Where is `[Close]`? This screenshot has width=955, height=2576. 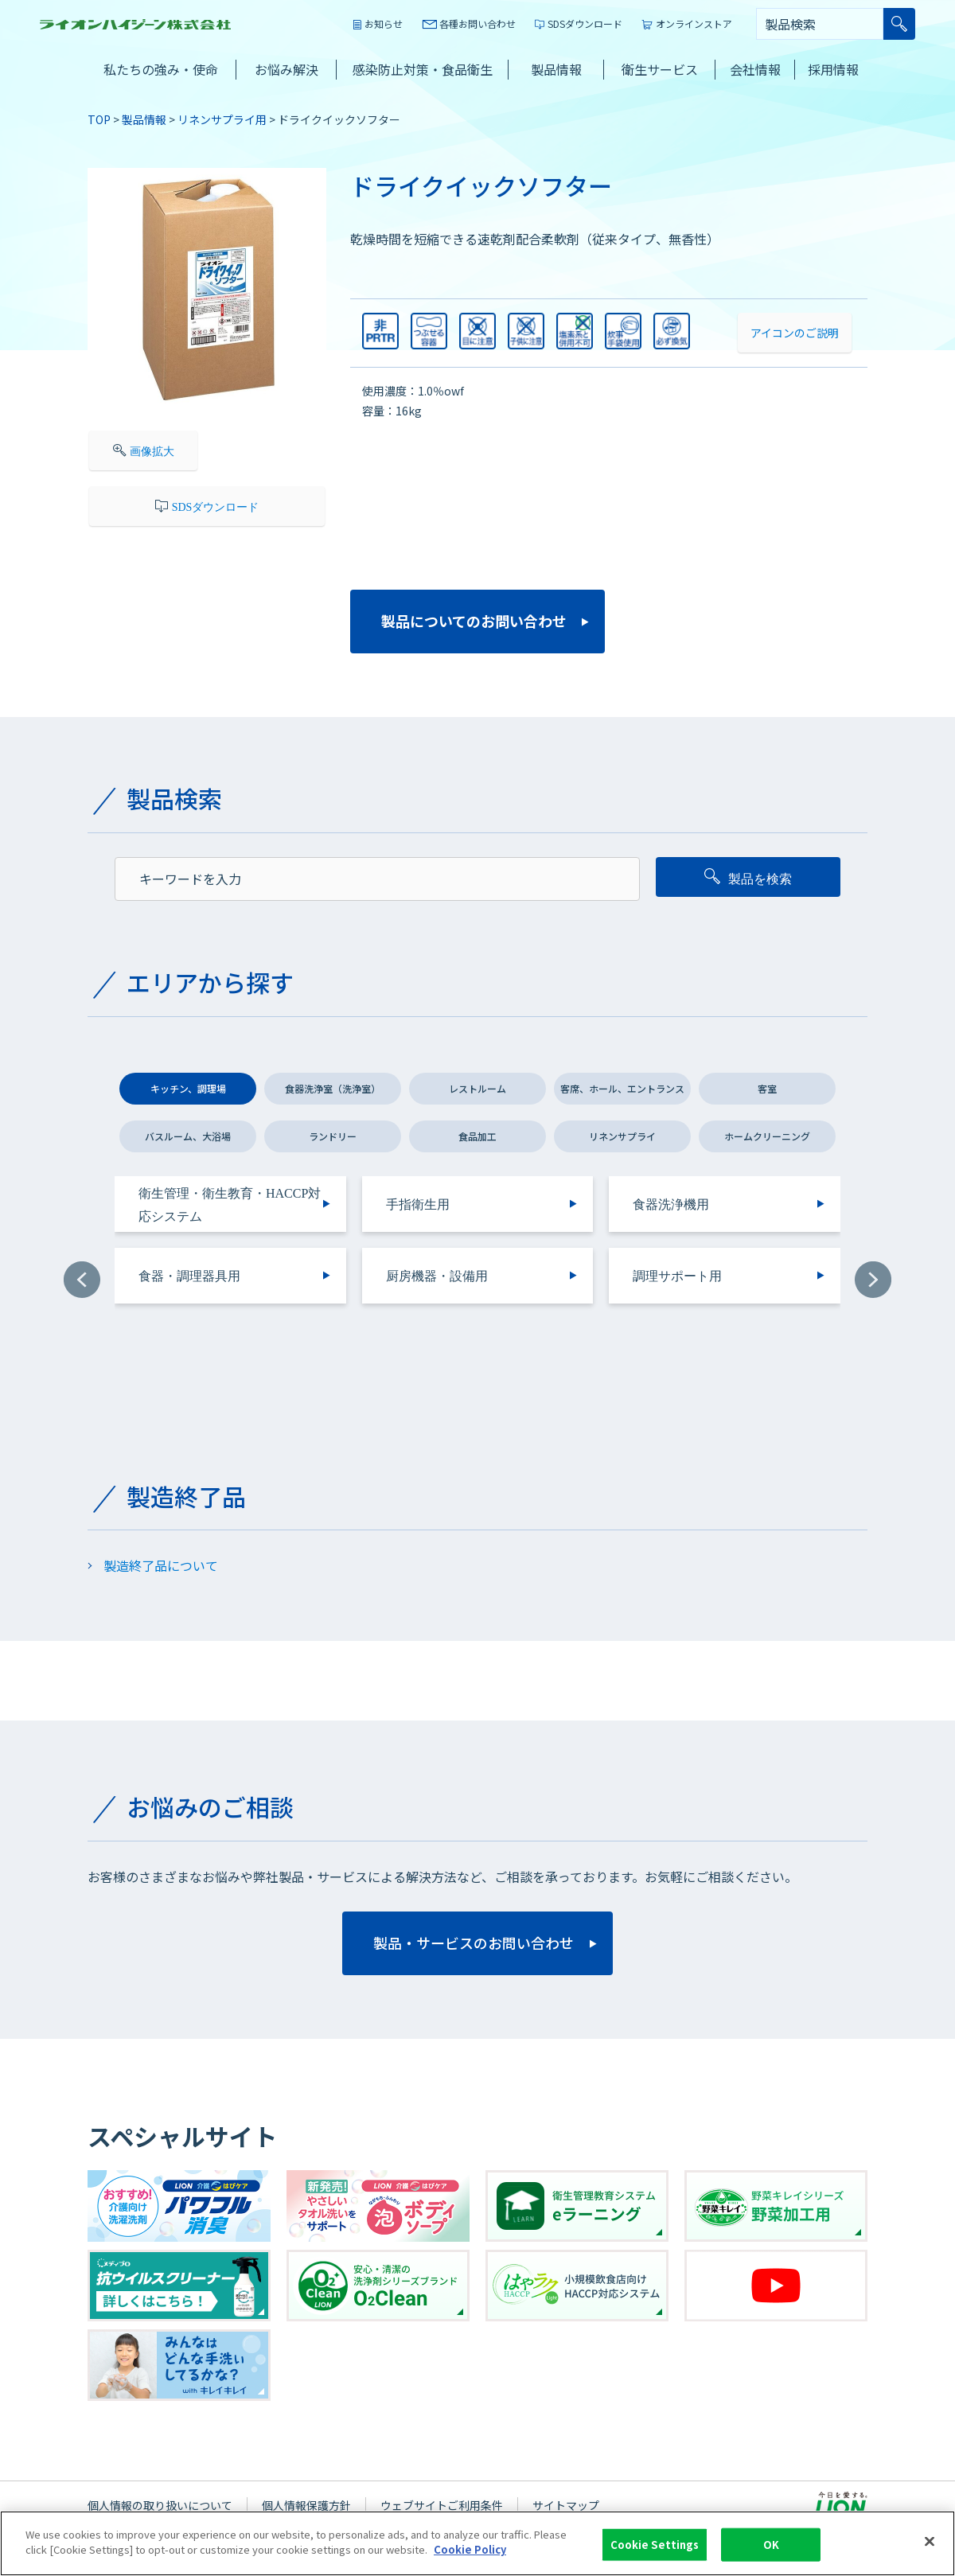 [Close] is located at coordinates (929, 2543).